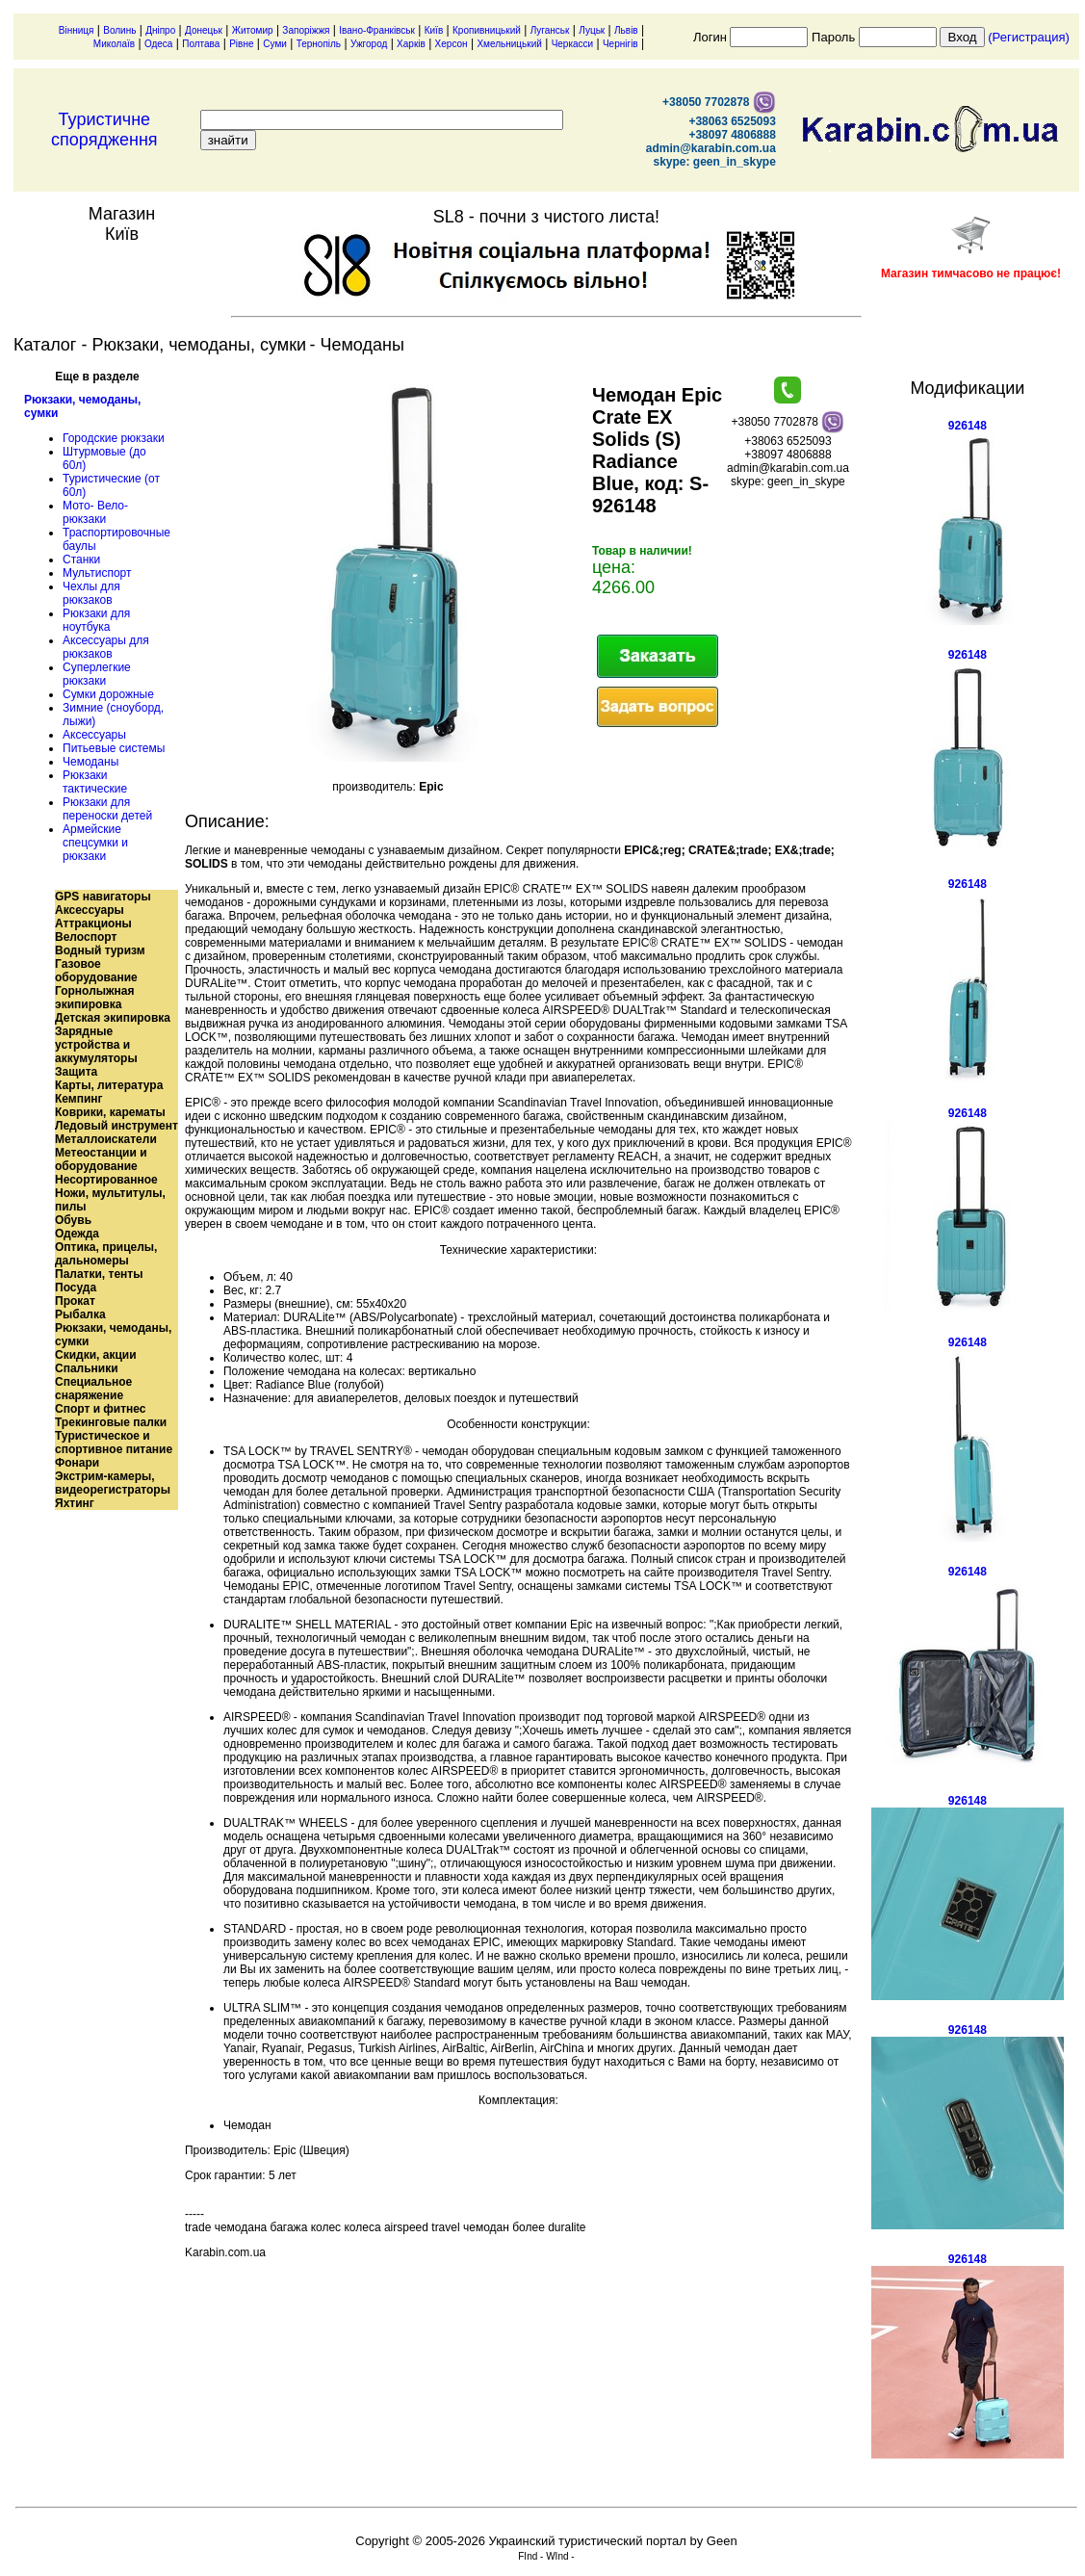  What do you see at coordinates (80, 1314) in the screenshot?
I see `Рыбалка` at bounding box center [80, 1314].